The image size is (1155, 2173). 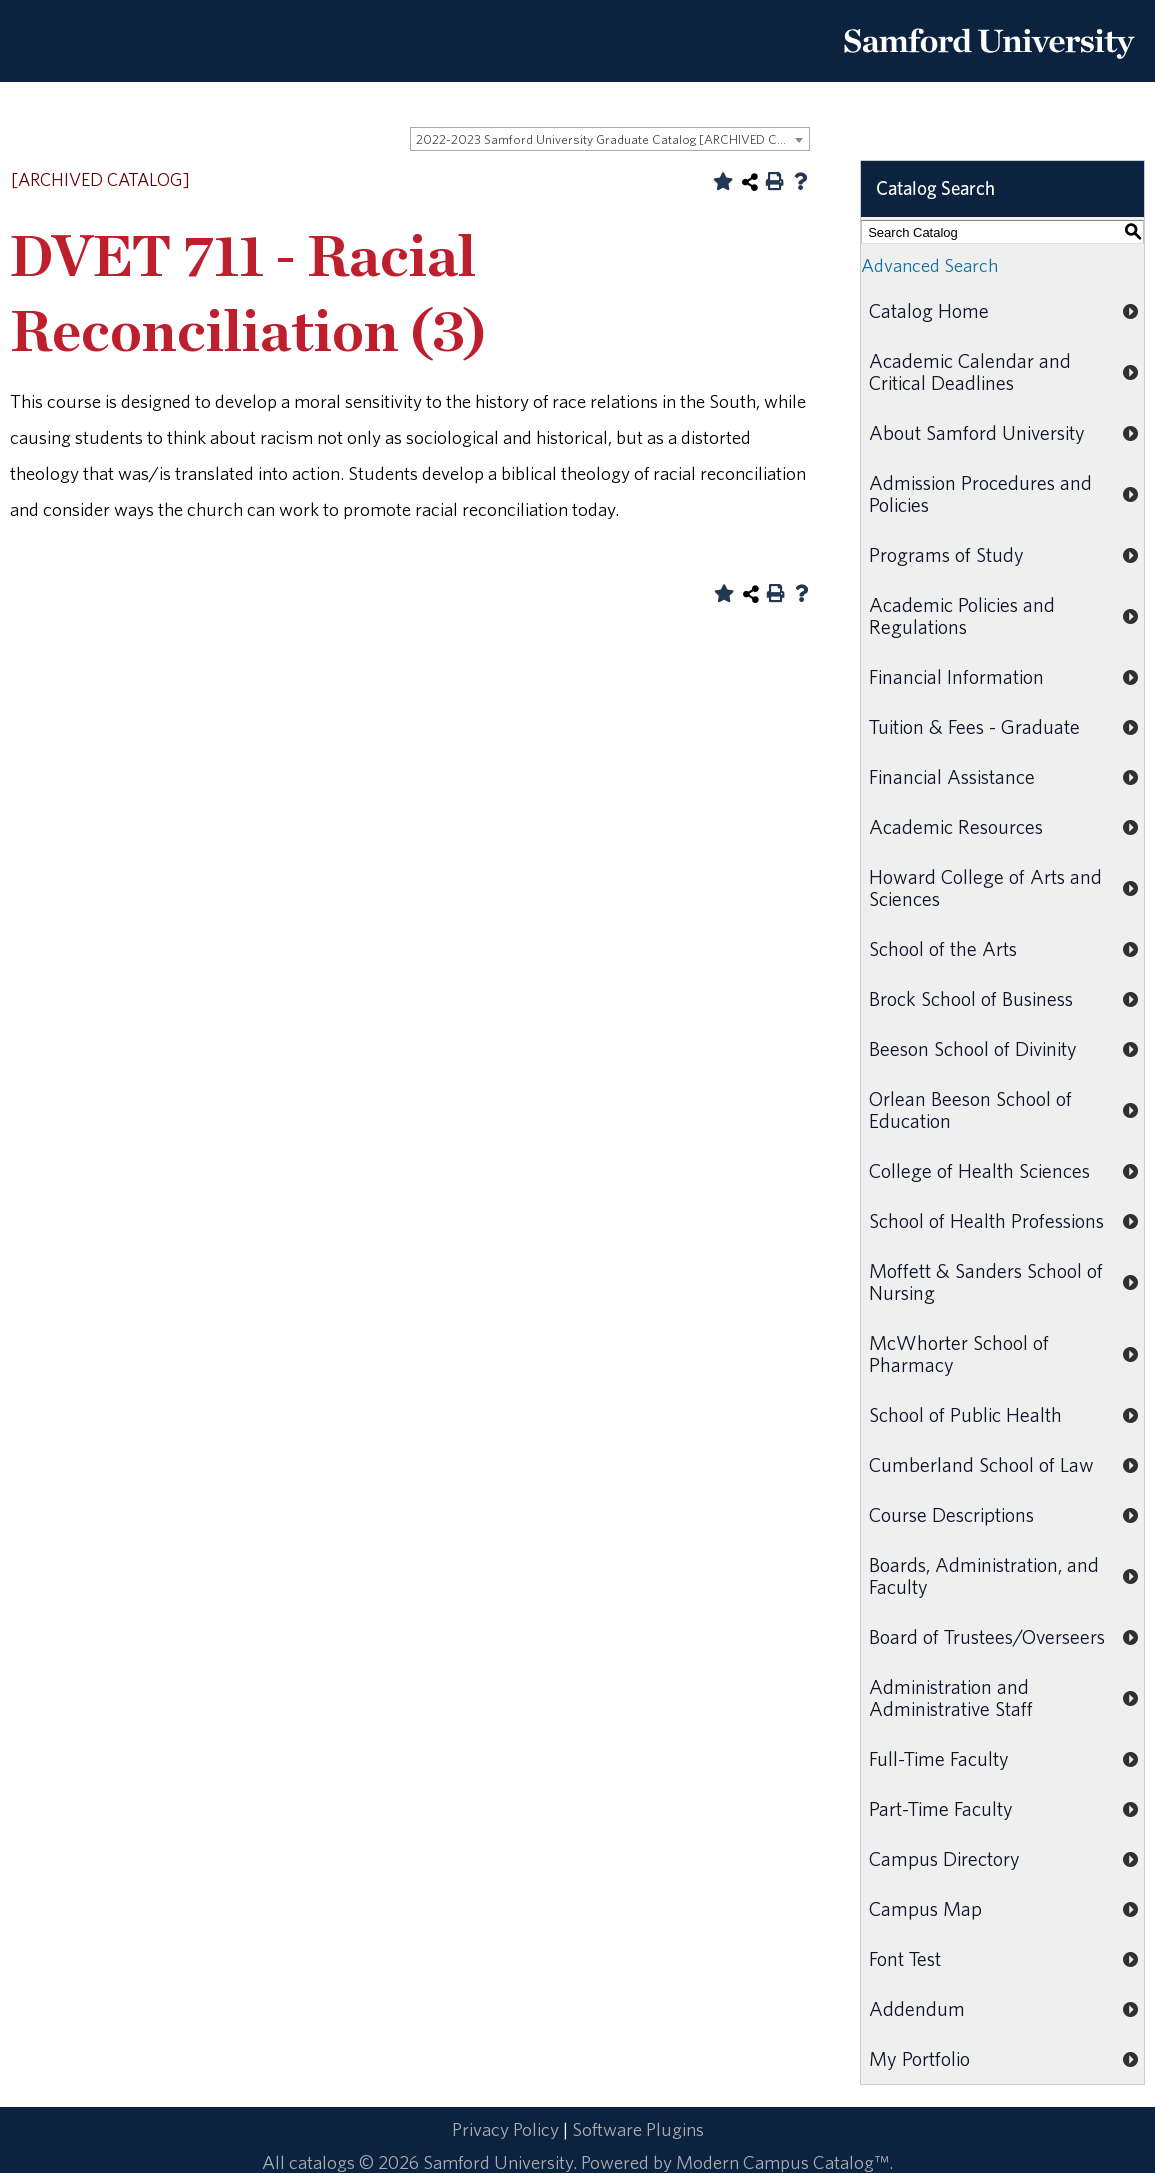 What do you see at coordinates (971, 998) in the screenshot?
I see `Brock School of Business` at bounding box center [971, 998].